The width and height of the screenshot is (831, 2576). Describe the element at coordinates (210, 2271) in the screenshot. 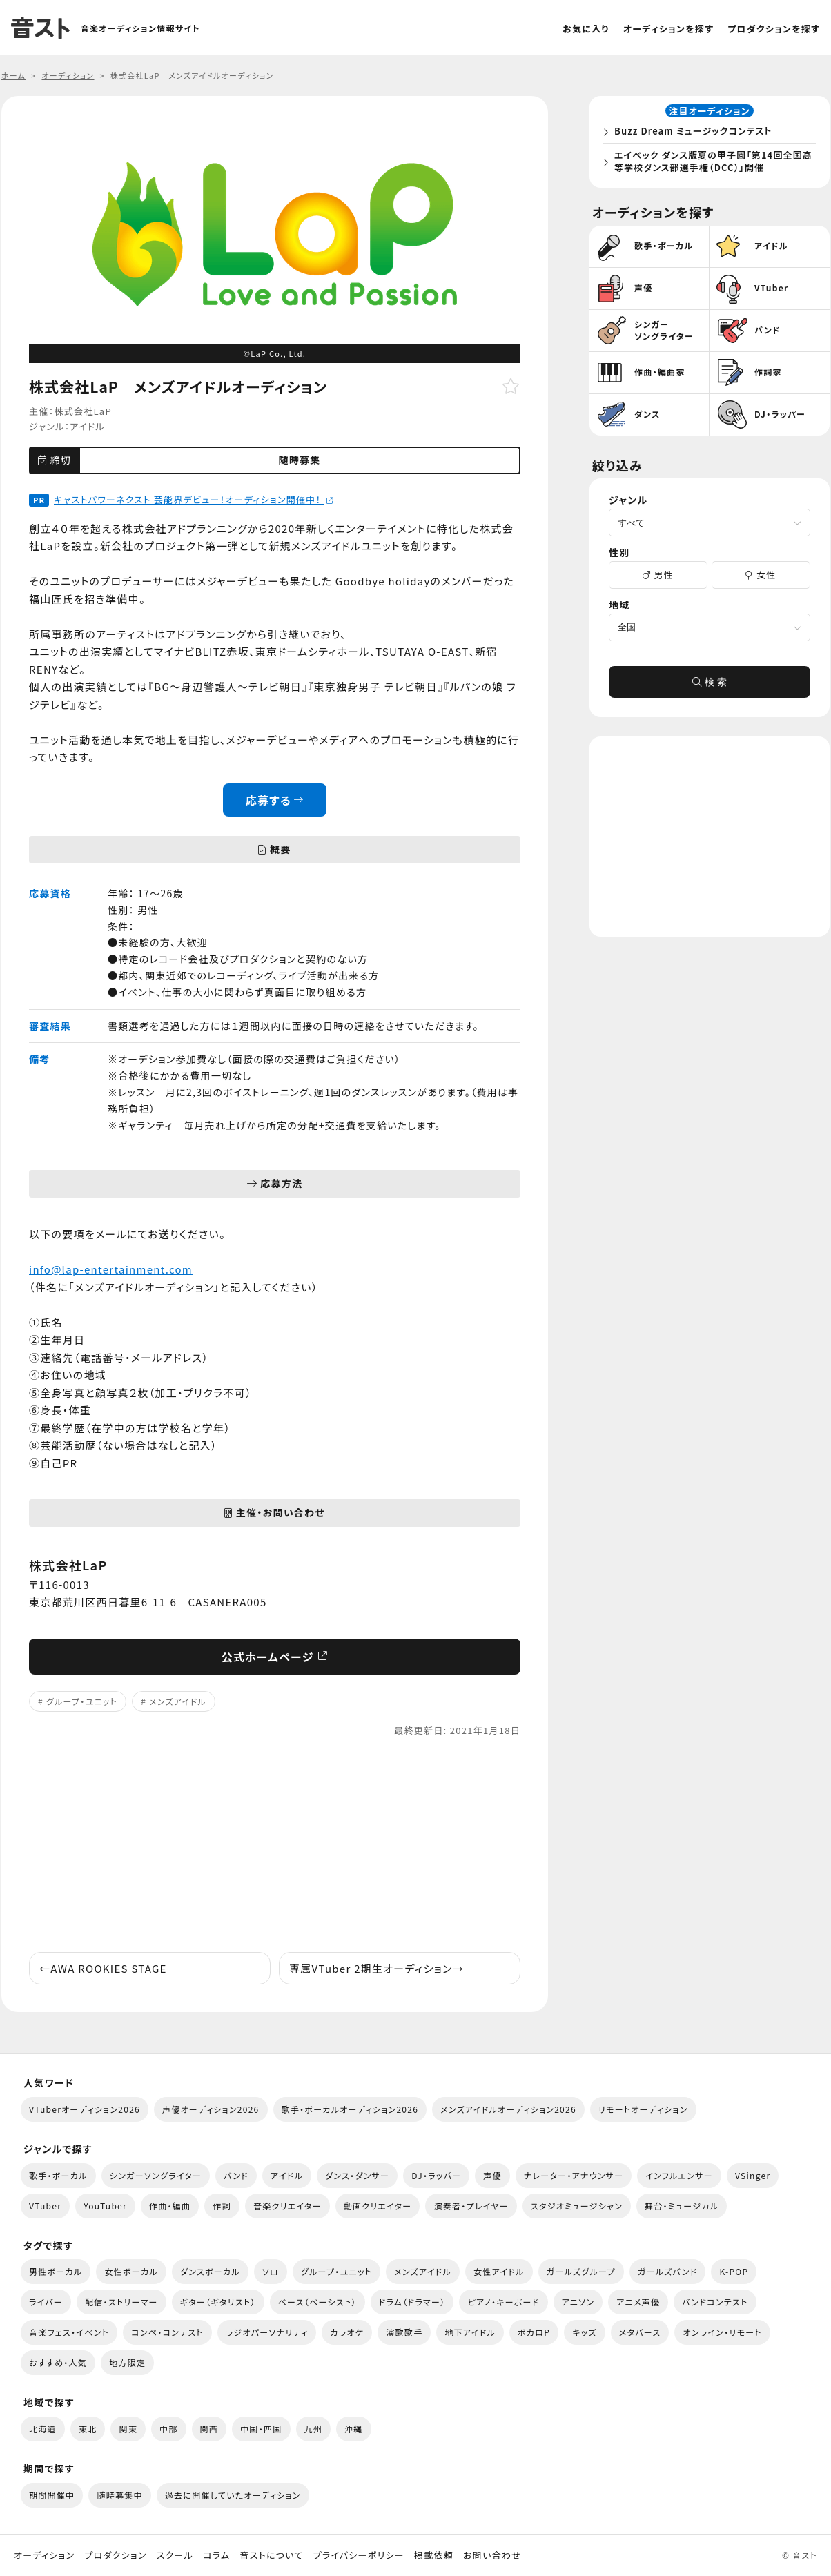

I see `ダンスボーカル` at that location.